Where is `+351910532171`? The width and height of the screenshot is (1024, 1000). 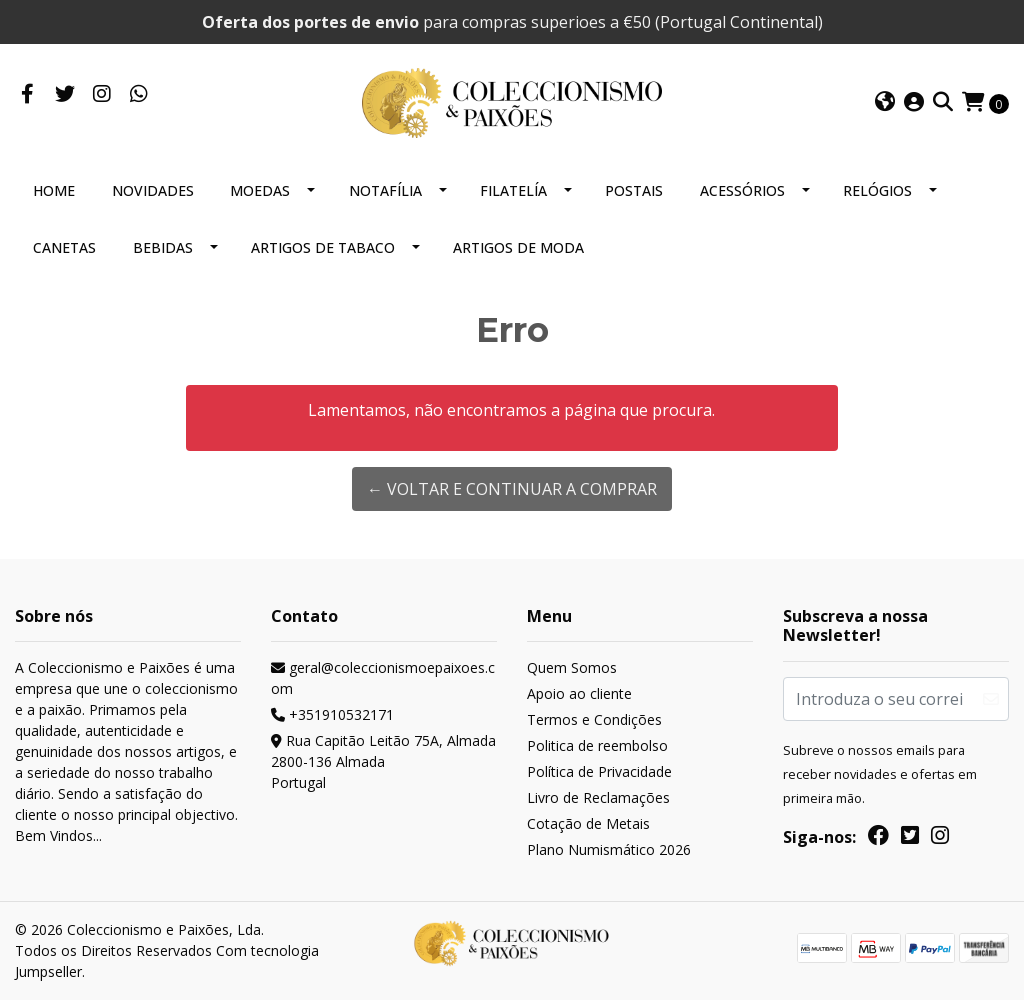
+351910532171 is located at coordinates (332, 714).